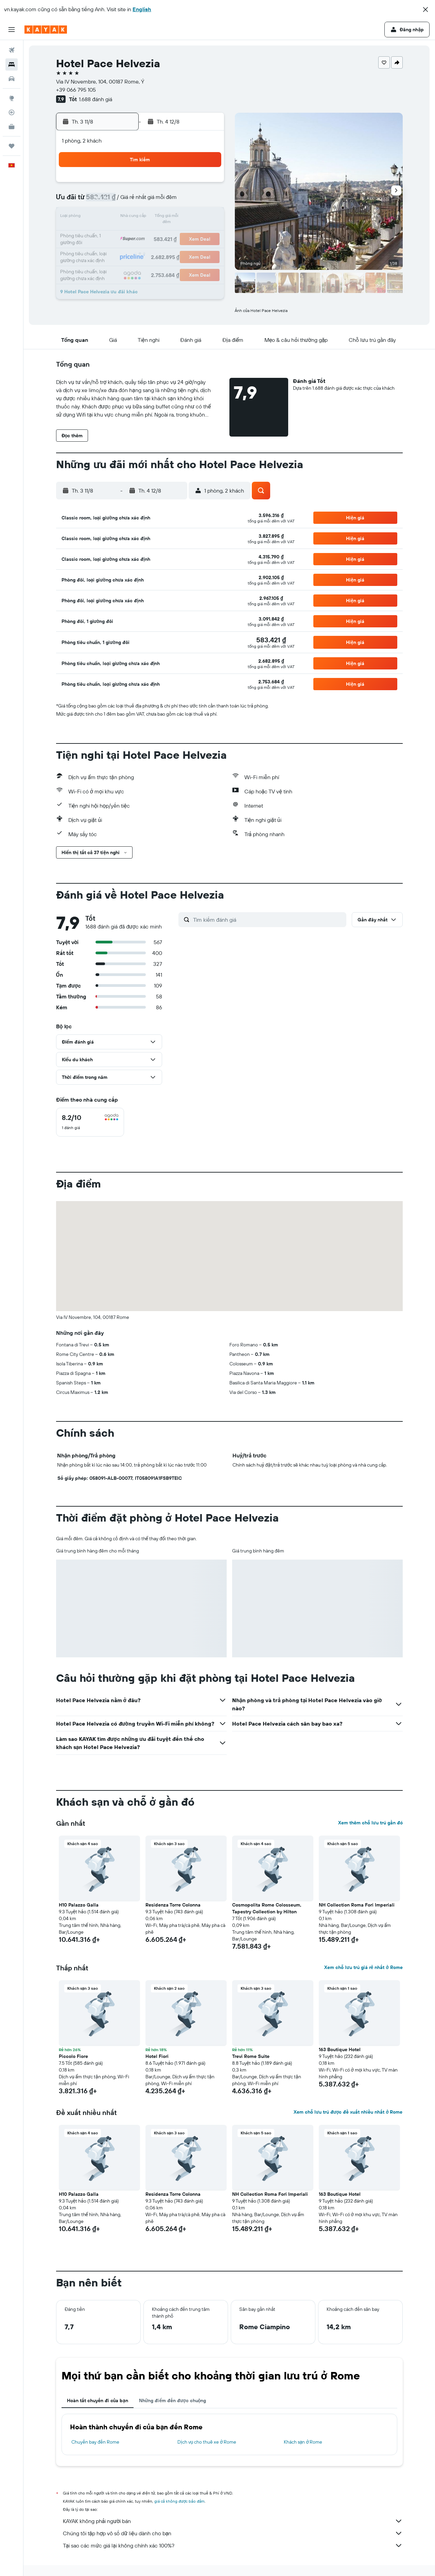 This screenshot has height=2576, width=435. Describe the element at coordinates (90, 1122) in the screenshot. I see `[checkbox]` at that location.